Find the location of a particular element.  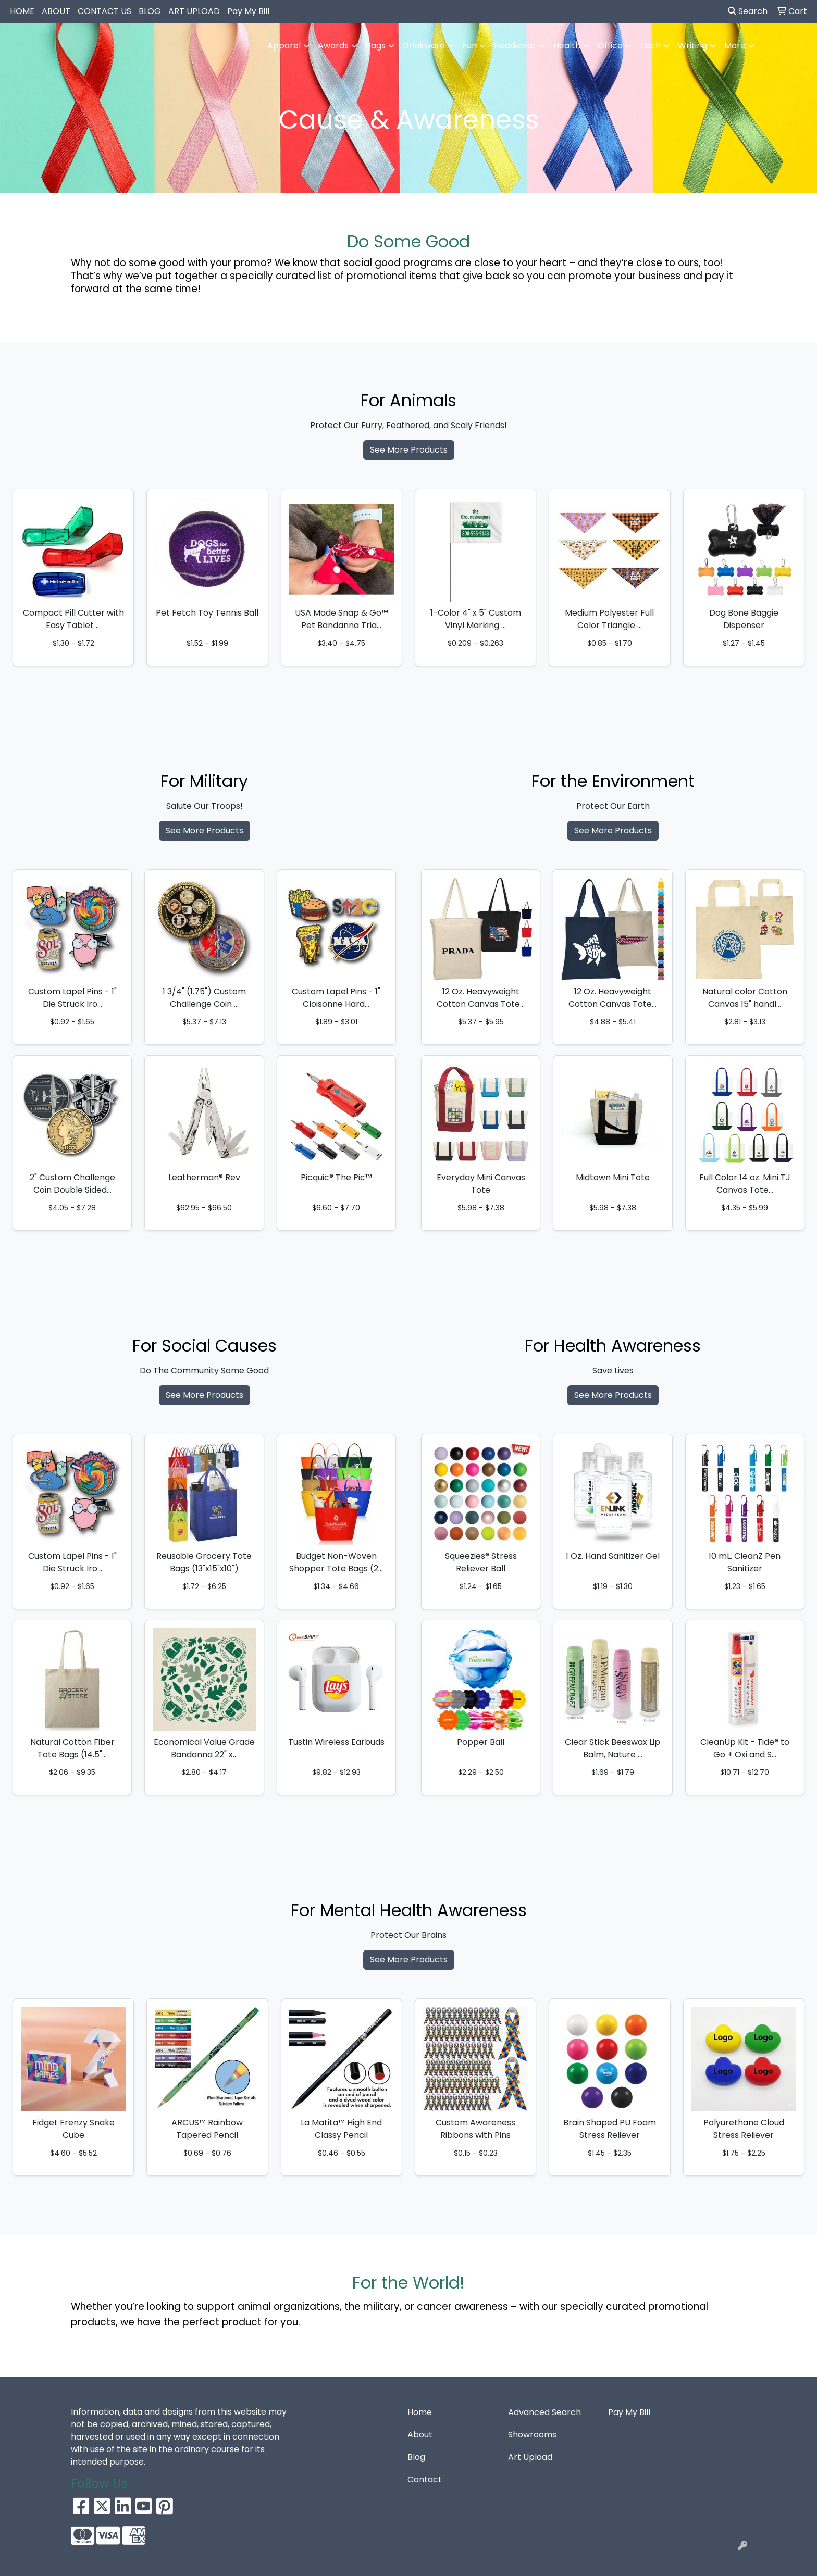

ART UPLOAD is located at coordinates (194, 11).